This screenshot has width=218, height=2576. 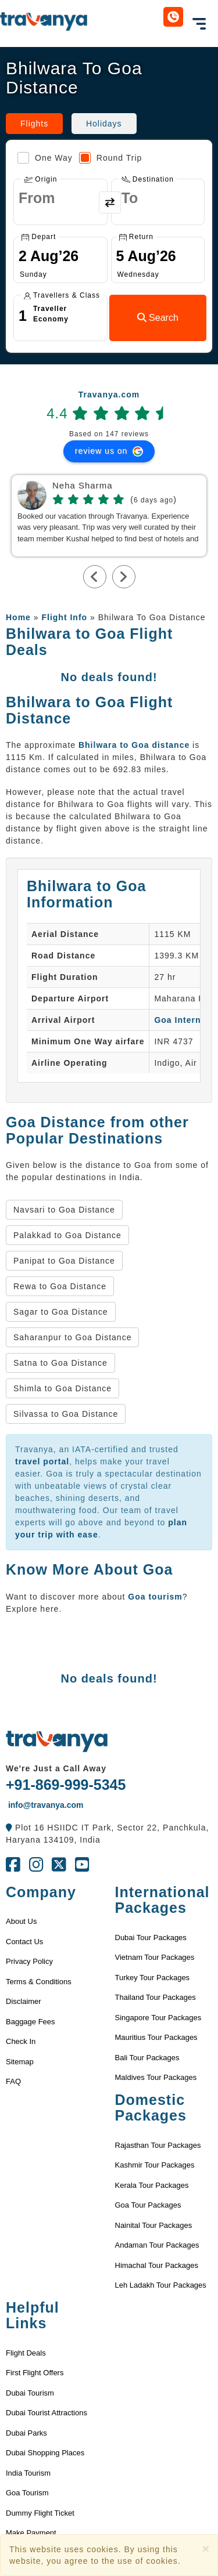 What do you see at coordinates (72, 1337) in the screenshot?
I see `Saharanpur to Goa Distance` at bounding box center [72, 1337].